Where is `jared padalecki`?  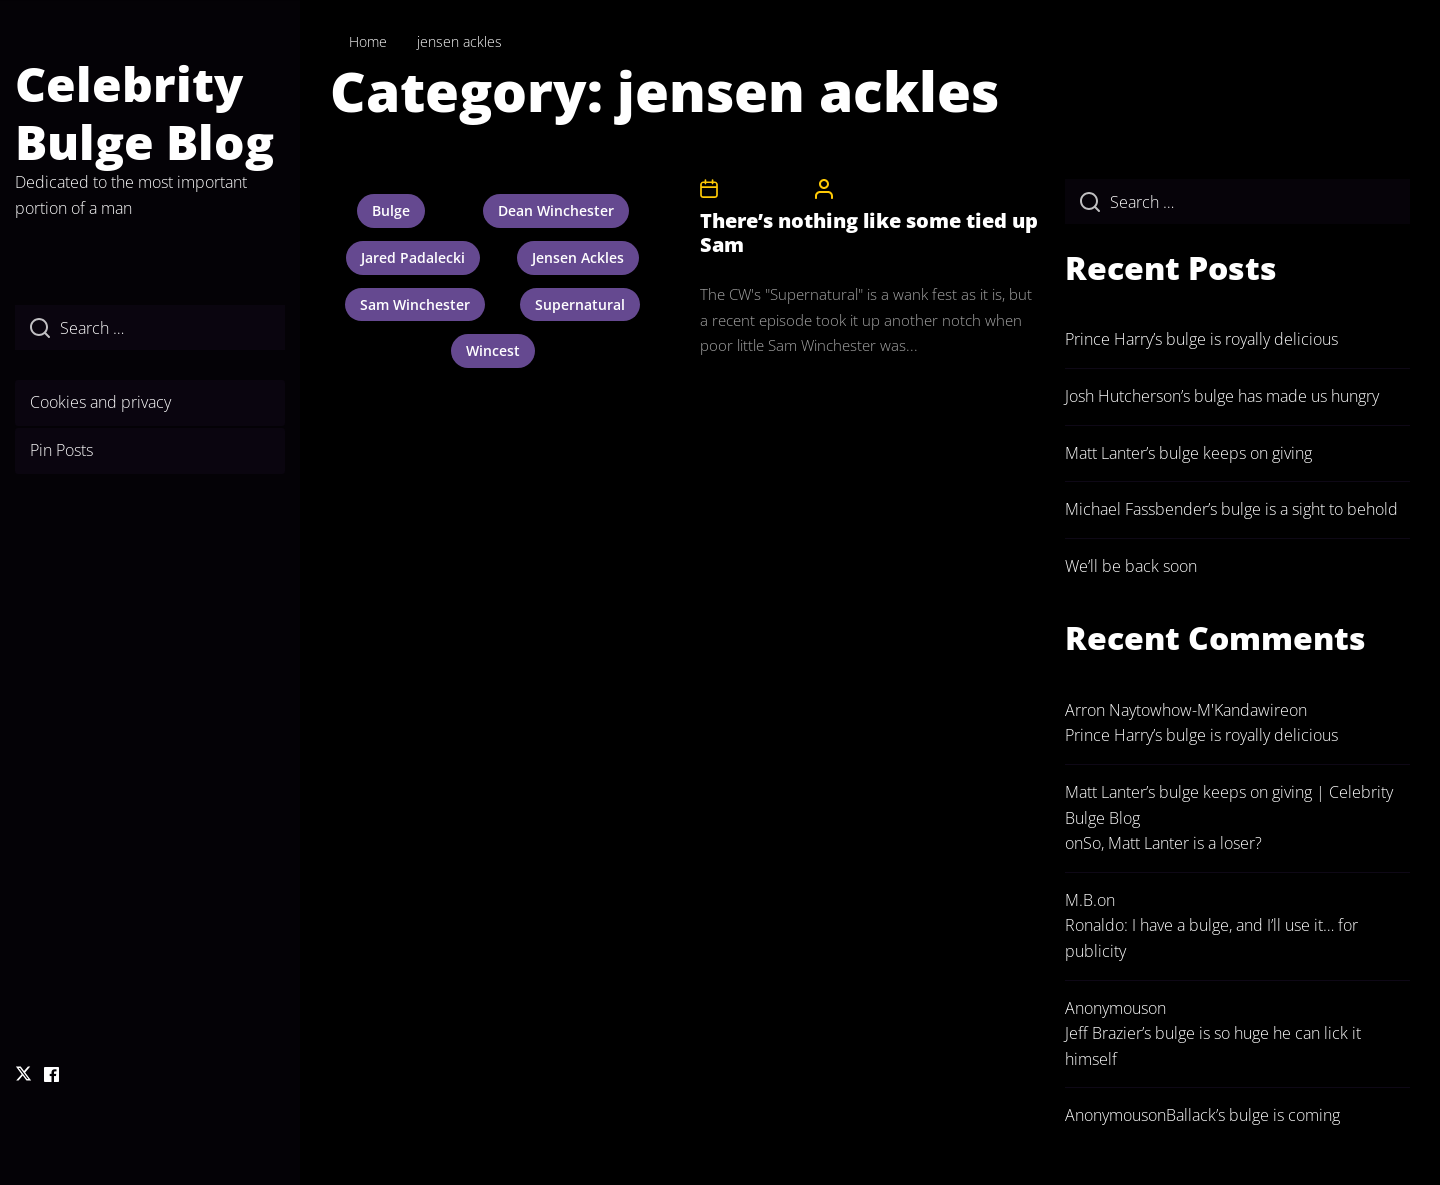 jared padalecki is located at coordinates (413, 257).